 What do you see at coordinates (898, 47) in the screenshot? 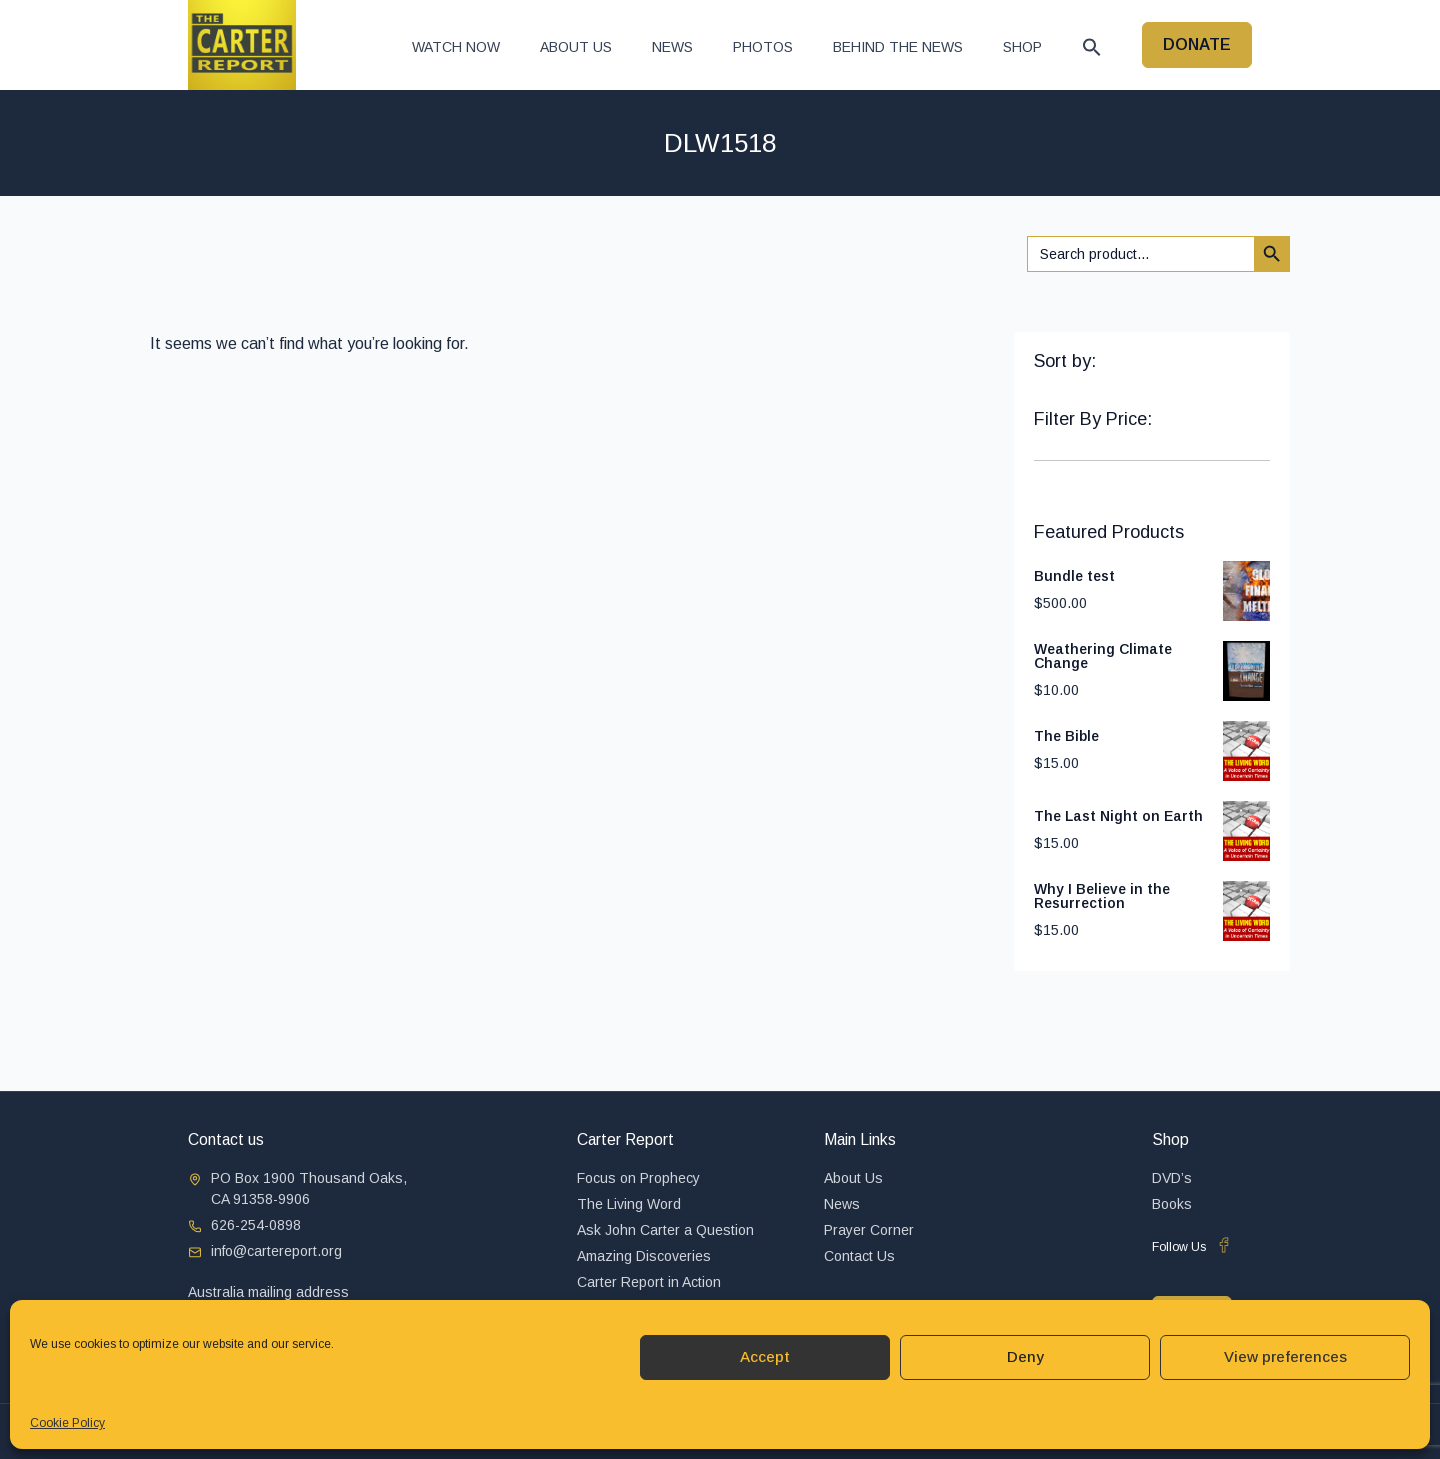
I see `Behind The News` at bounding box center [898, 47].